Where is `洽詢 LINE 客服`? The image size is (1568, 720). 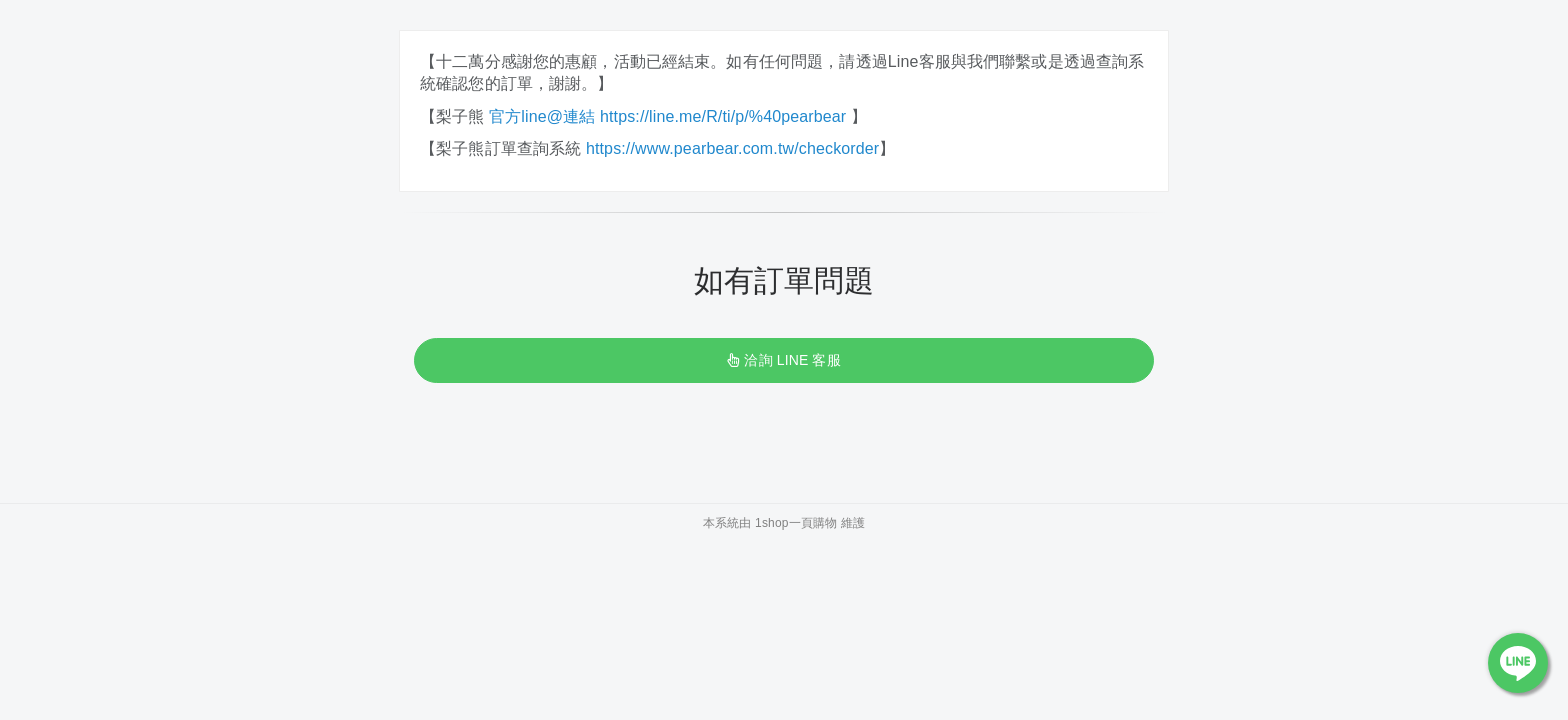 洽詢 LINE 客服 is located at coordinates (783, 360).